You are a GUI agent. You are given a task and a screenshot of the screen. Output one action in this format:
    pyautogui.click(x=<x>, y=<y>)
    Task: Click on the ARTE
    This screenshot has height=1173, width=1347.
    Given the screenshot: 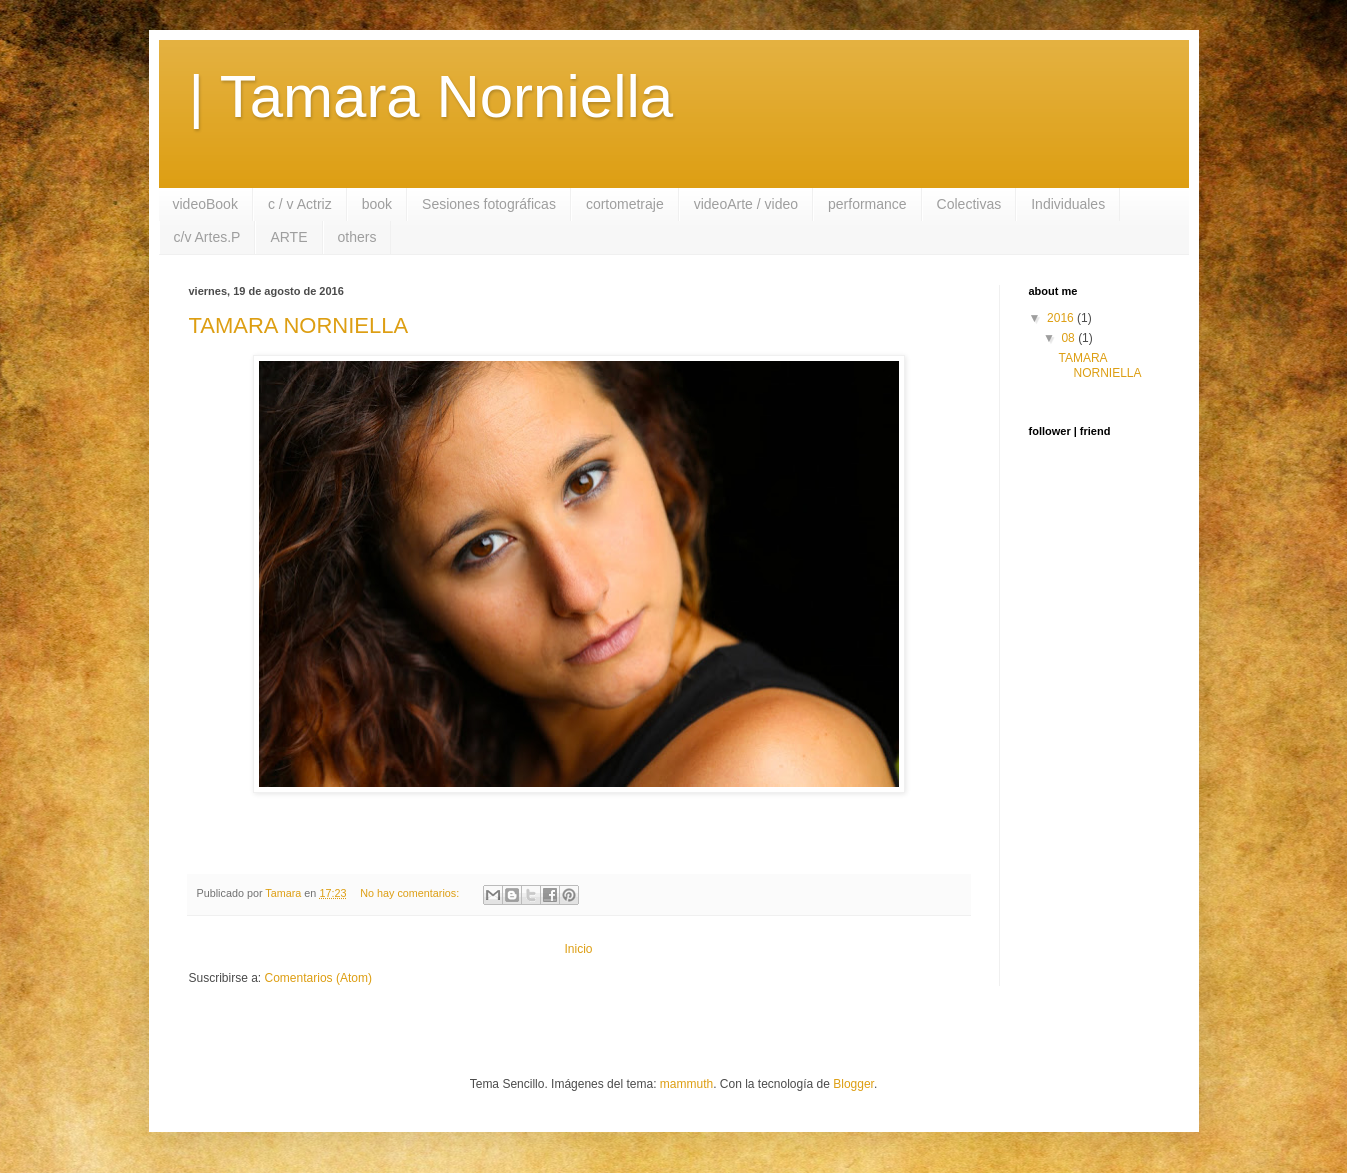 What is the action you would take?
    pyautogui.click(x=288, y=237)
    